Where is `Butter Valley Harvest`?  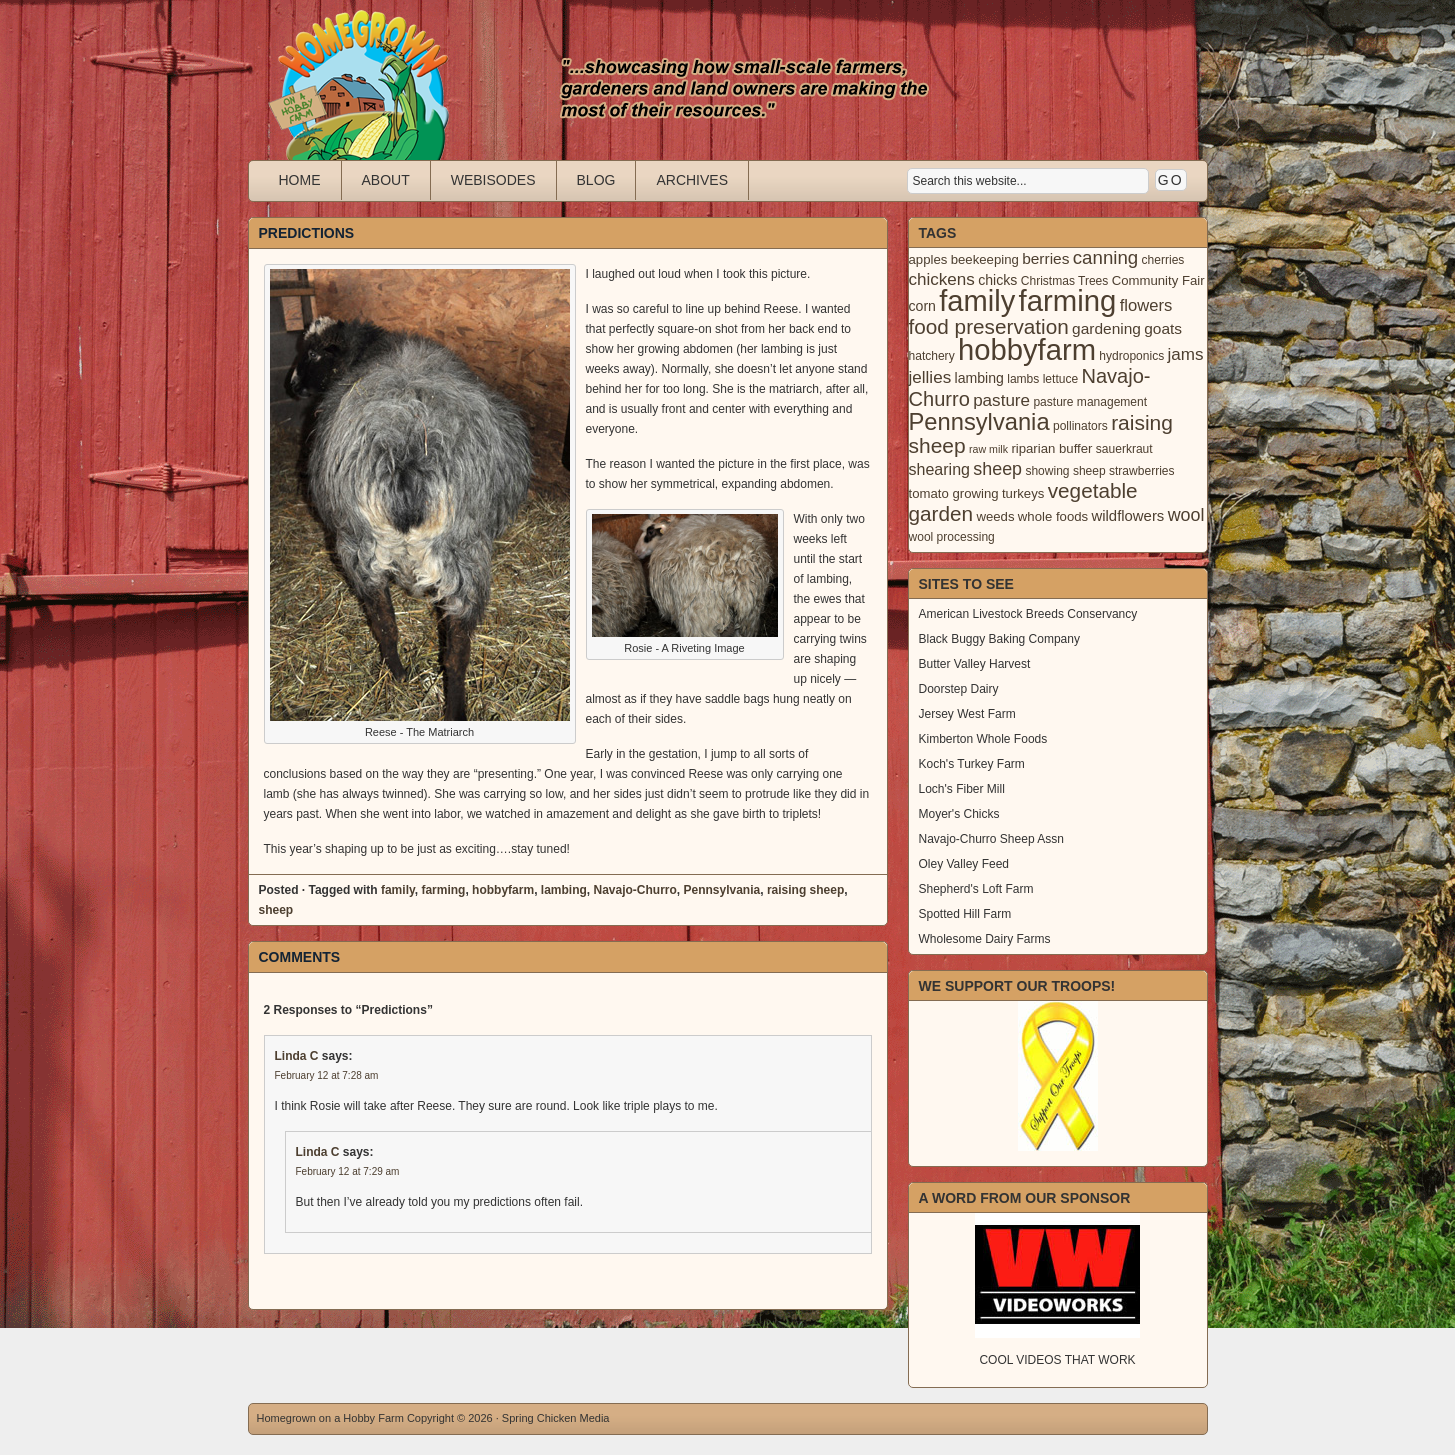
Butter Valley Harvest is located at coordinates (975, 664).